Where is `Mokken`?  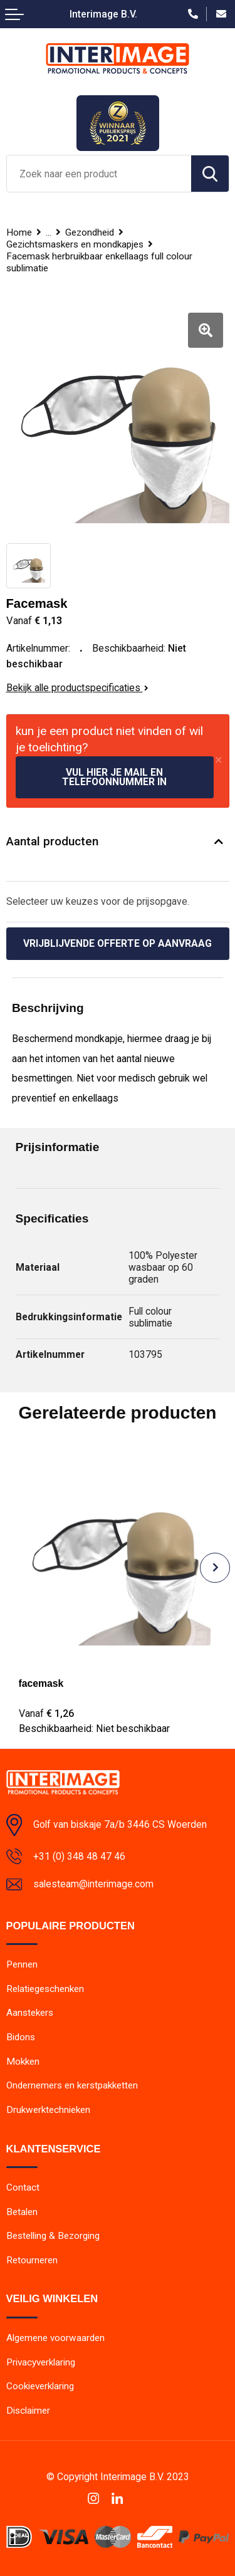
Mokken is located at coordinates (22, 2061).